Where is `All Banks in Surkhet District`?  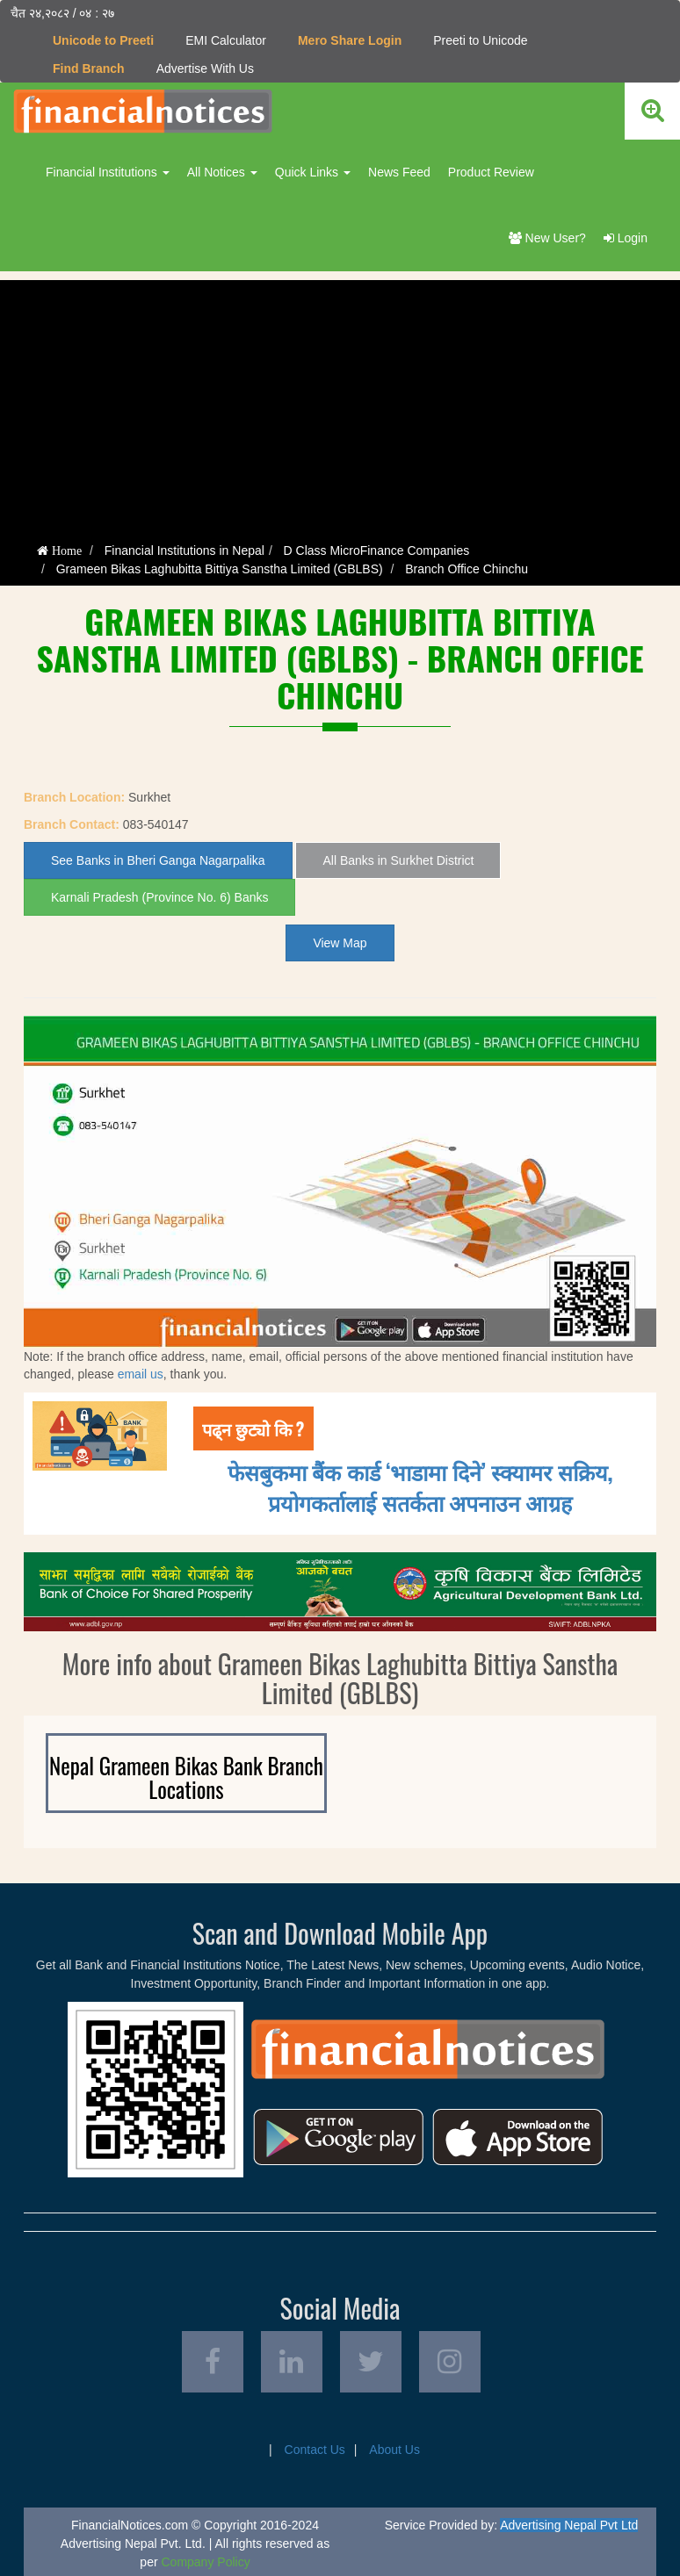 All Banks in Surkhet District is located at coordinates (398, 860).